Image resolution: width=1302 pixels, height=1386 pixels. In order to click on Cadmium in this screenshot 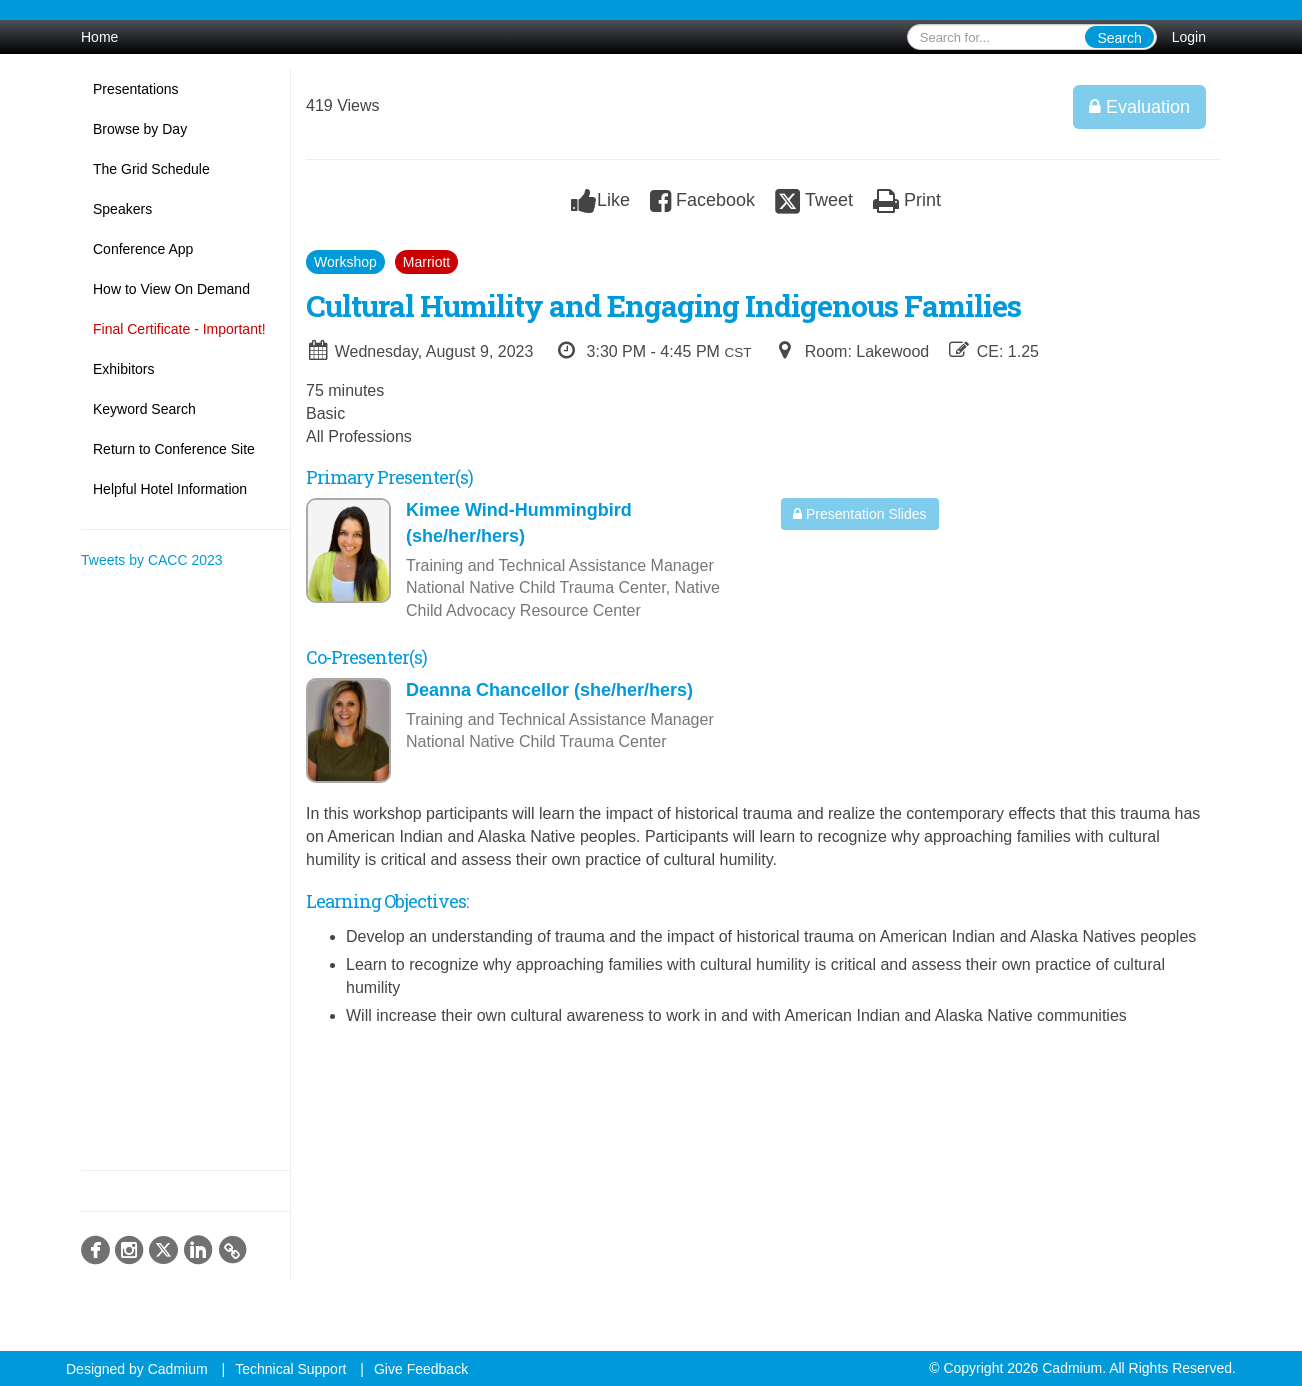, I will do `click(178, 1369)`.